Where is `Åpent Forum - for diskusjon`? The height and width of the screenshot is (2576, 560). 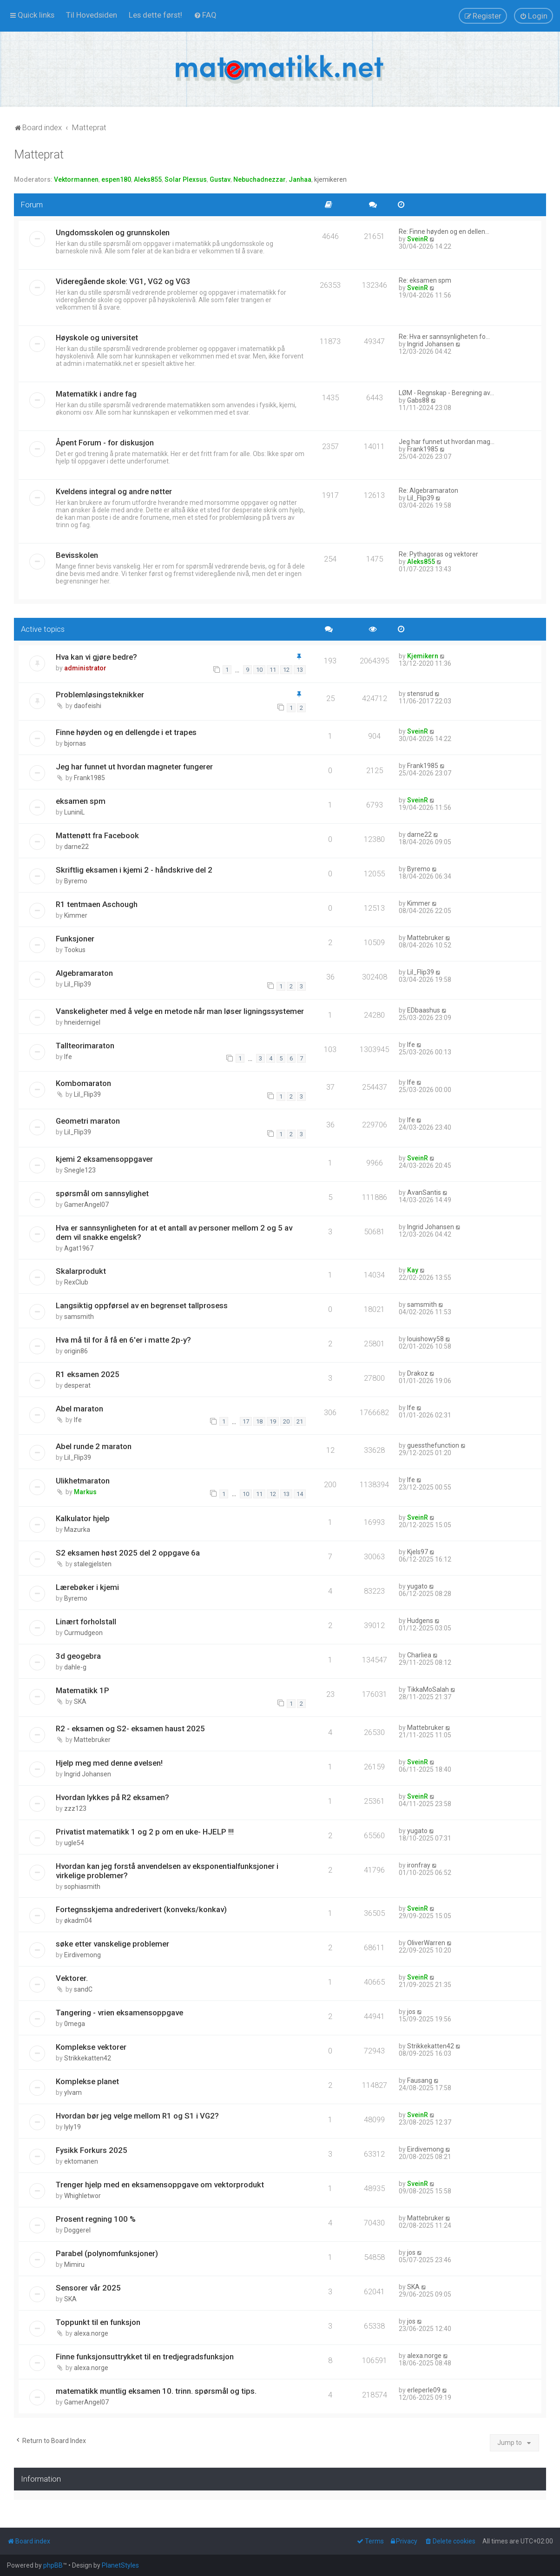
Åpent Forum - for diskusjon is located at coordinates (105, 442).